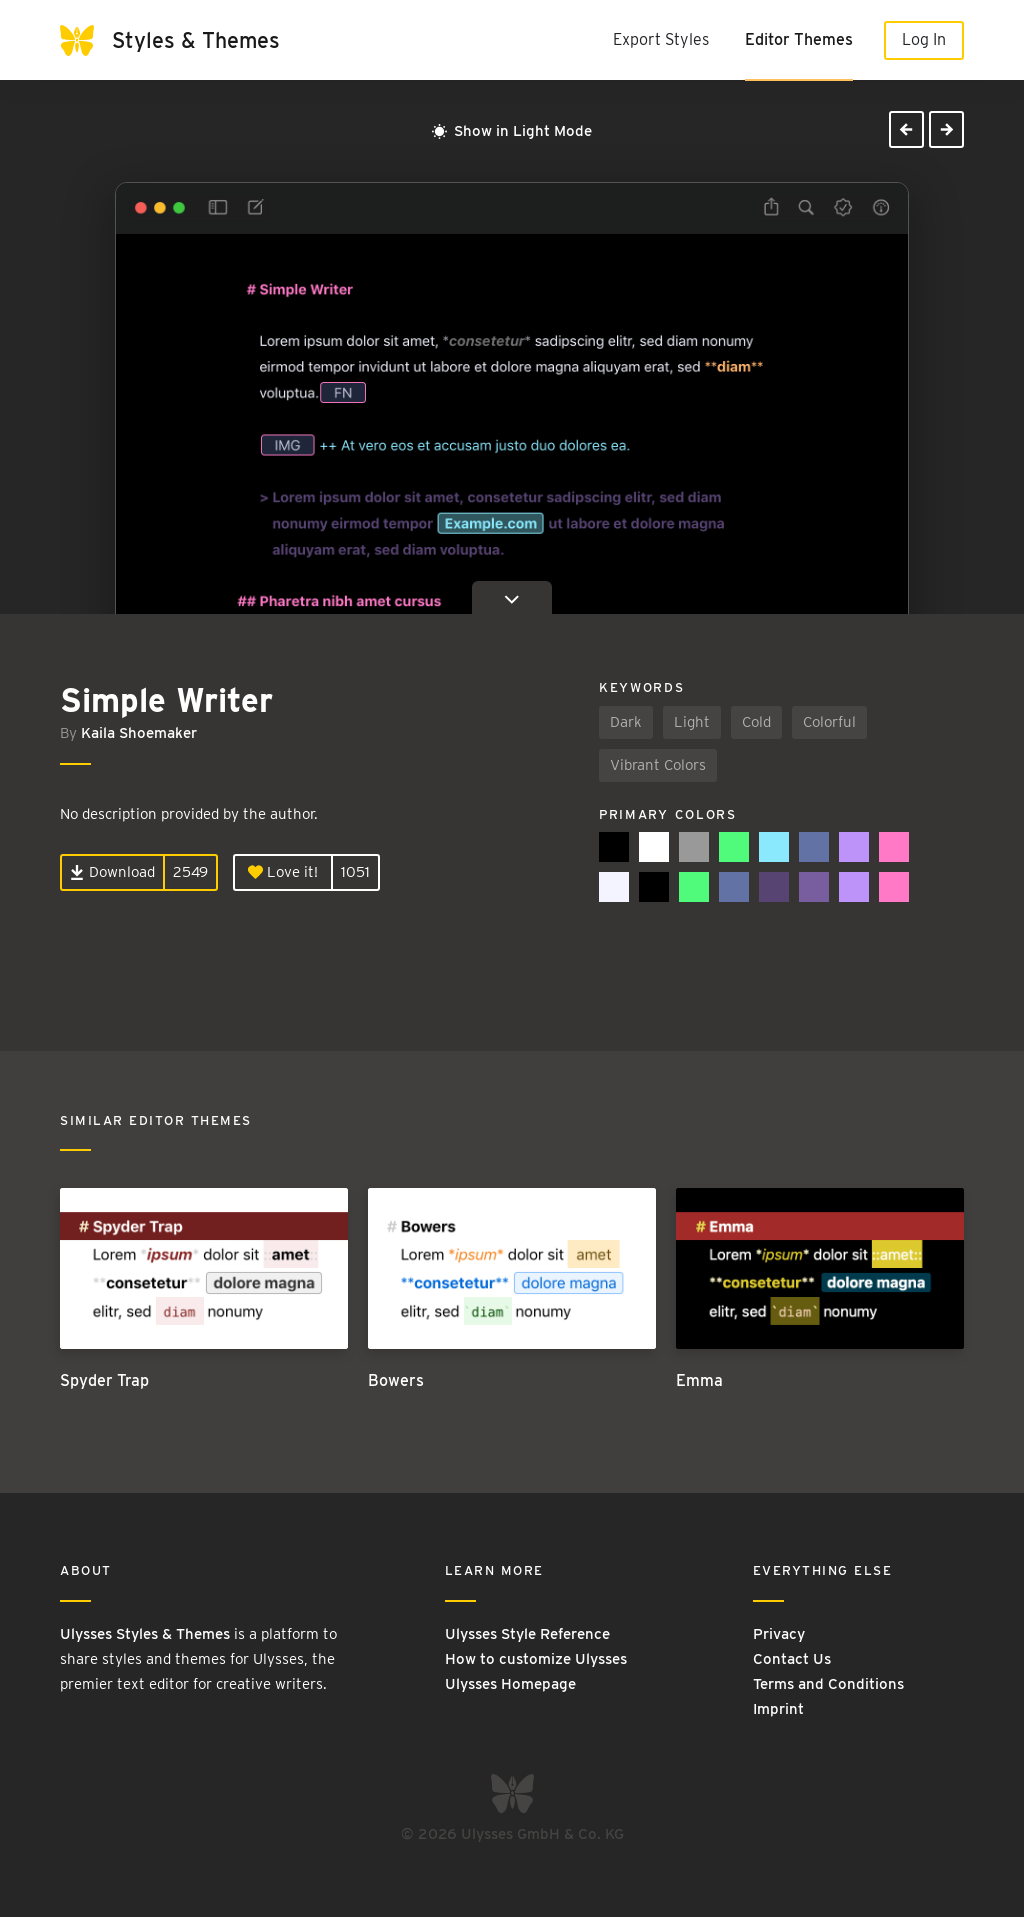 The width and height of the screenshot is (1024, 1917). Describe the element at coordinates (829, 722) in the screenshot. I see `Colorful` at that location.